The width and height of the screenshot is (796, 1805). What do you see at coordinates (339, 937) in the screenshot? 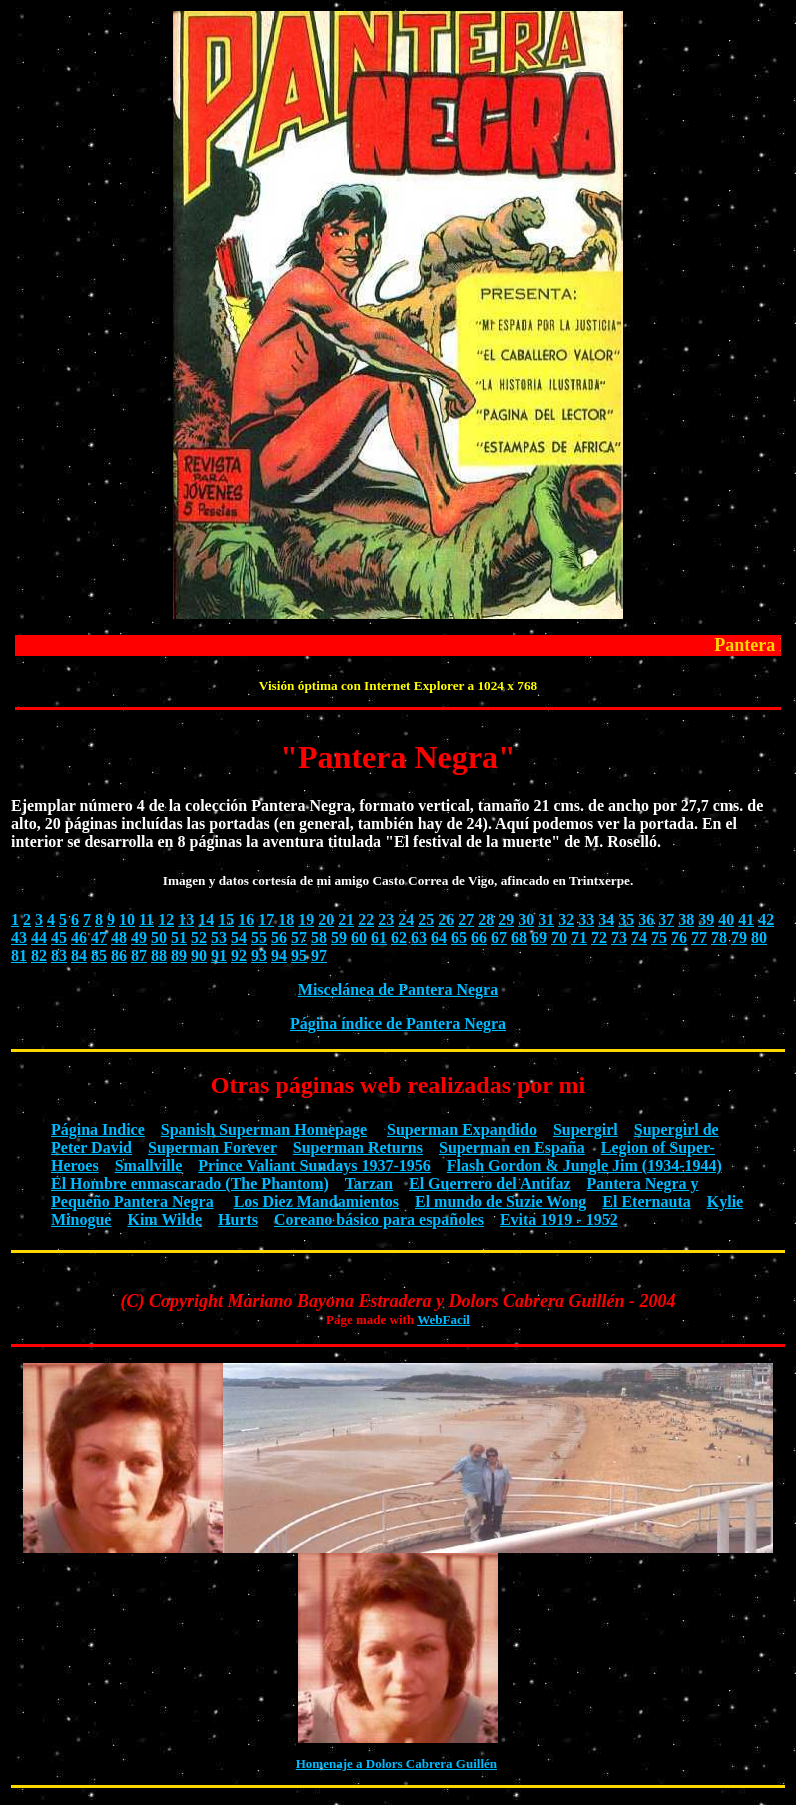
I see `59` at bounding box center [339, 937].